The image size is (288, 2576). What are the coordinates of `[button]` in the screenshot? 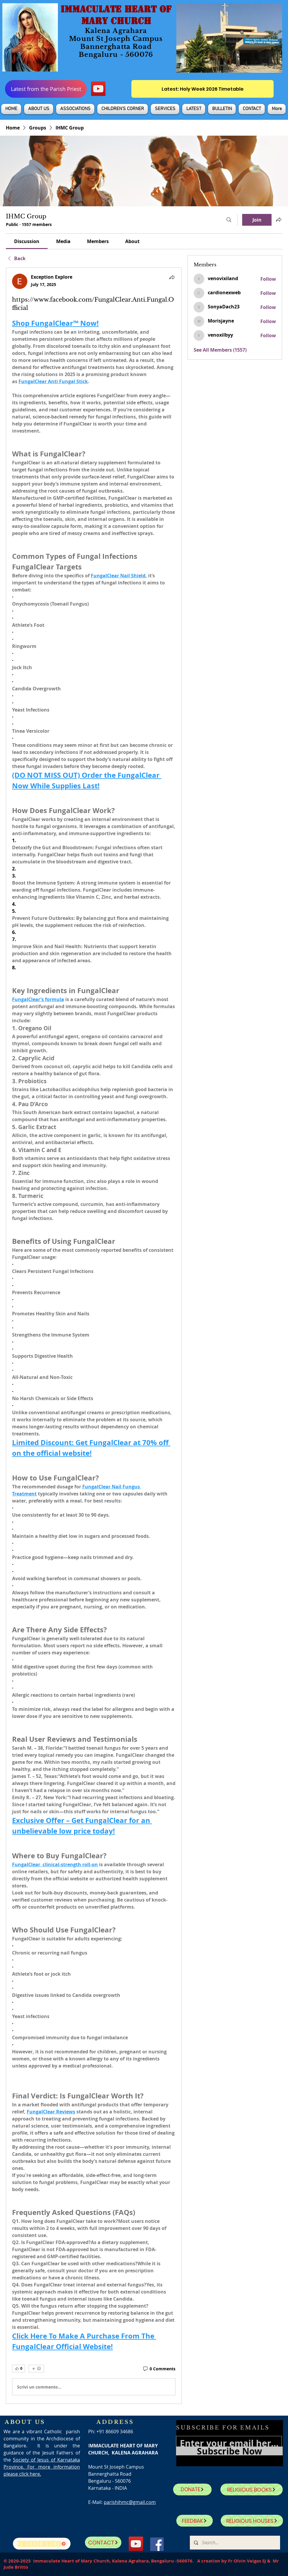 It's located at (39, 109).